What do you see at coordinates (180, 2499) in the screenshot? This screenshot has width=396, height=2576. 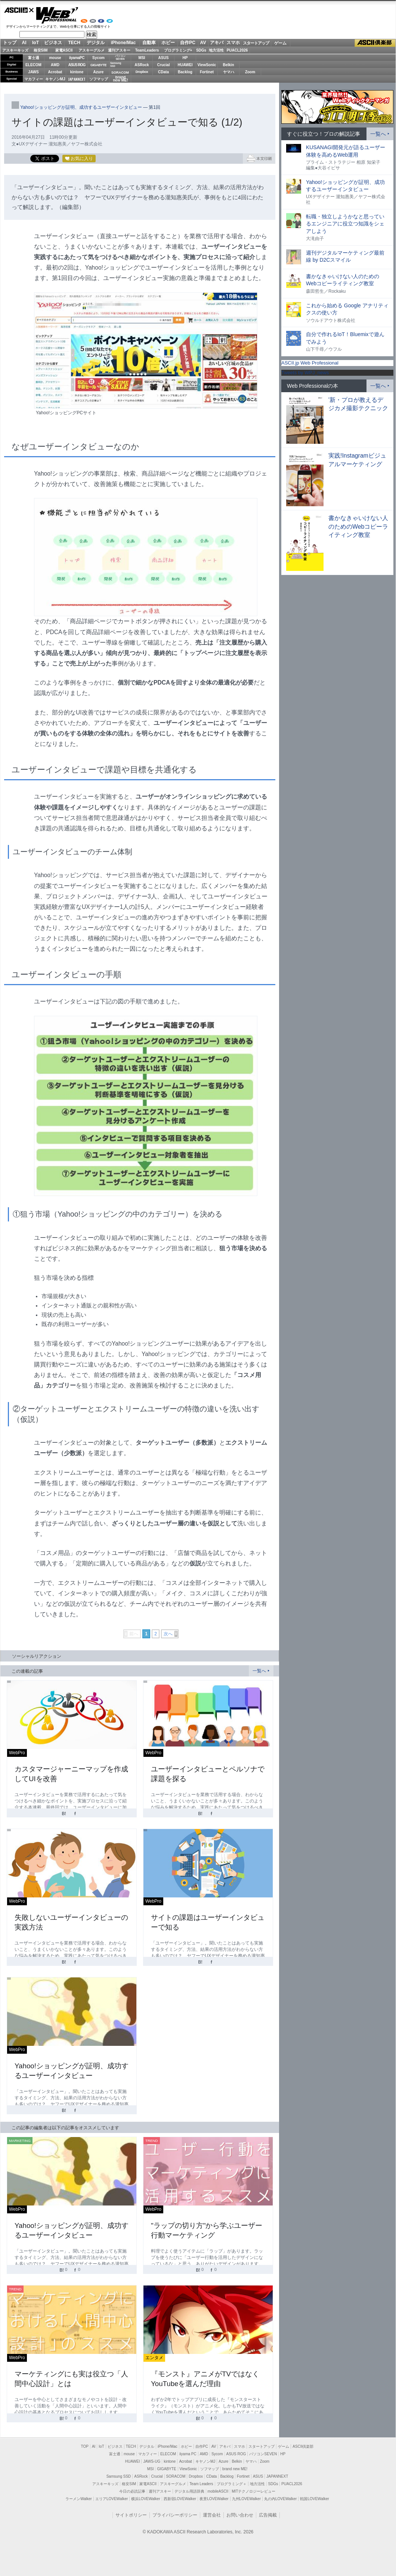 I see `西新宿LOVEWalker` at bounding box center [180, 2499].